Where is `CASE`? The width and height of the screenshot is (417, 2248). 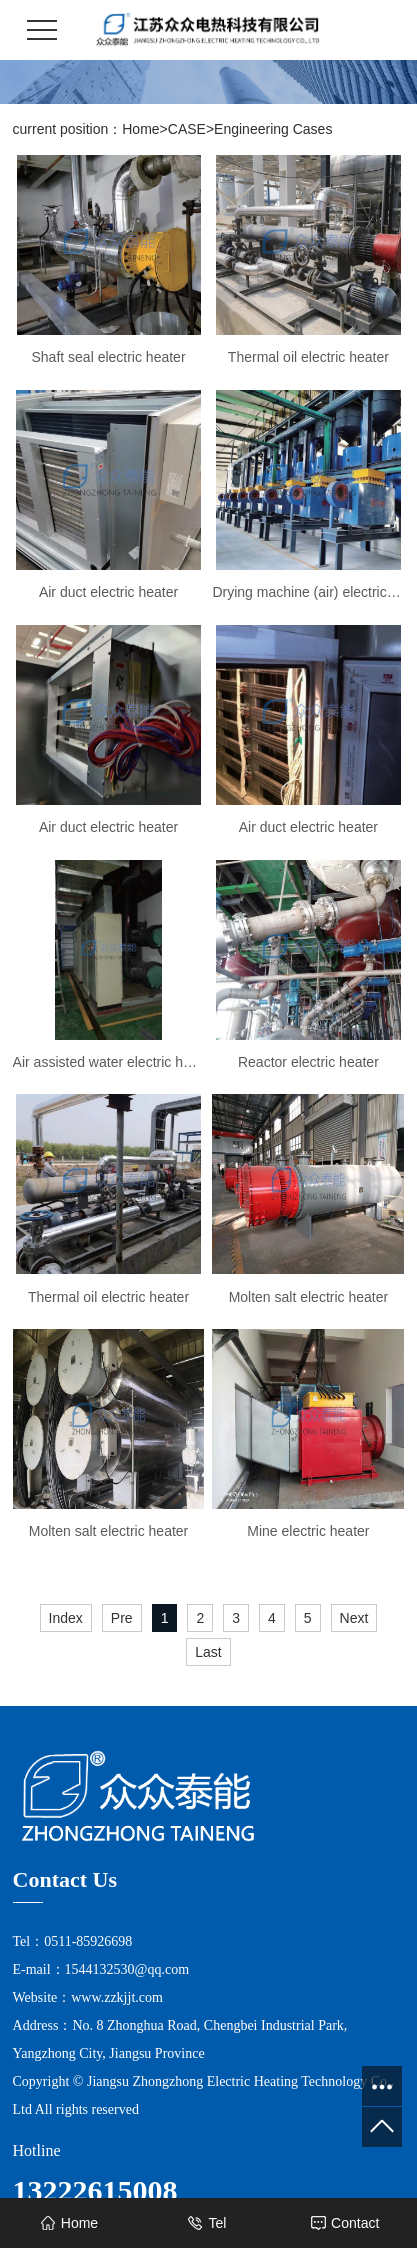
CASE is located at coordinates (187, 129).